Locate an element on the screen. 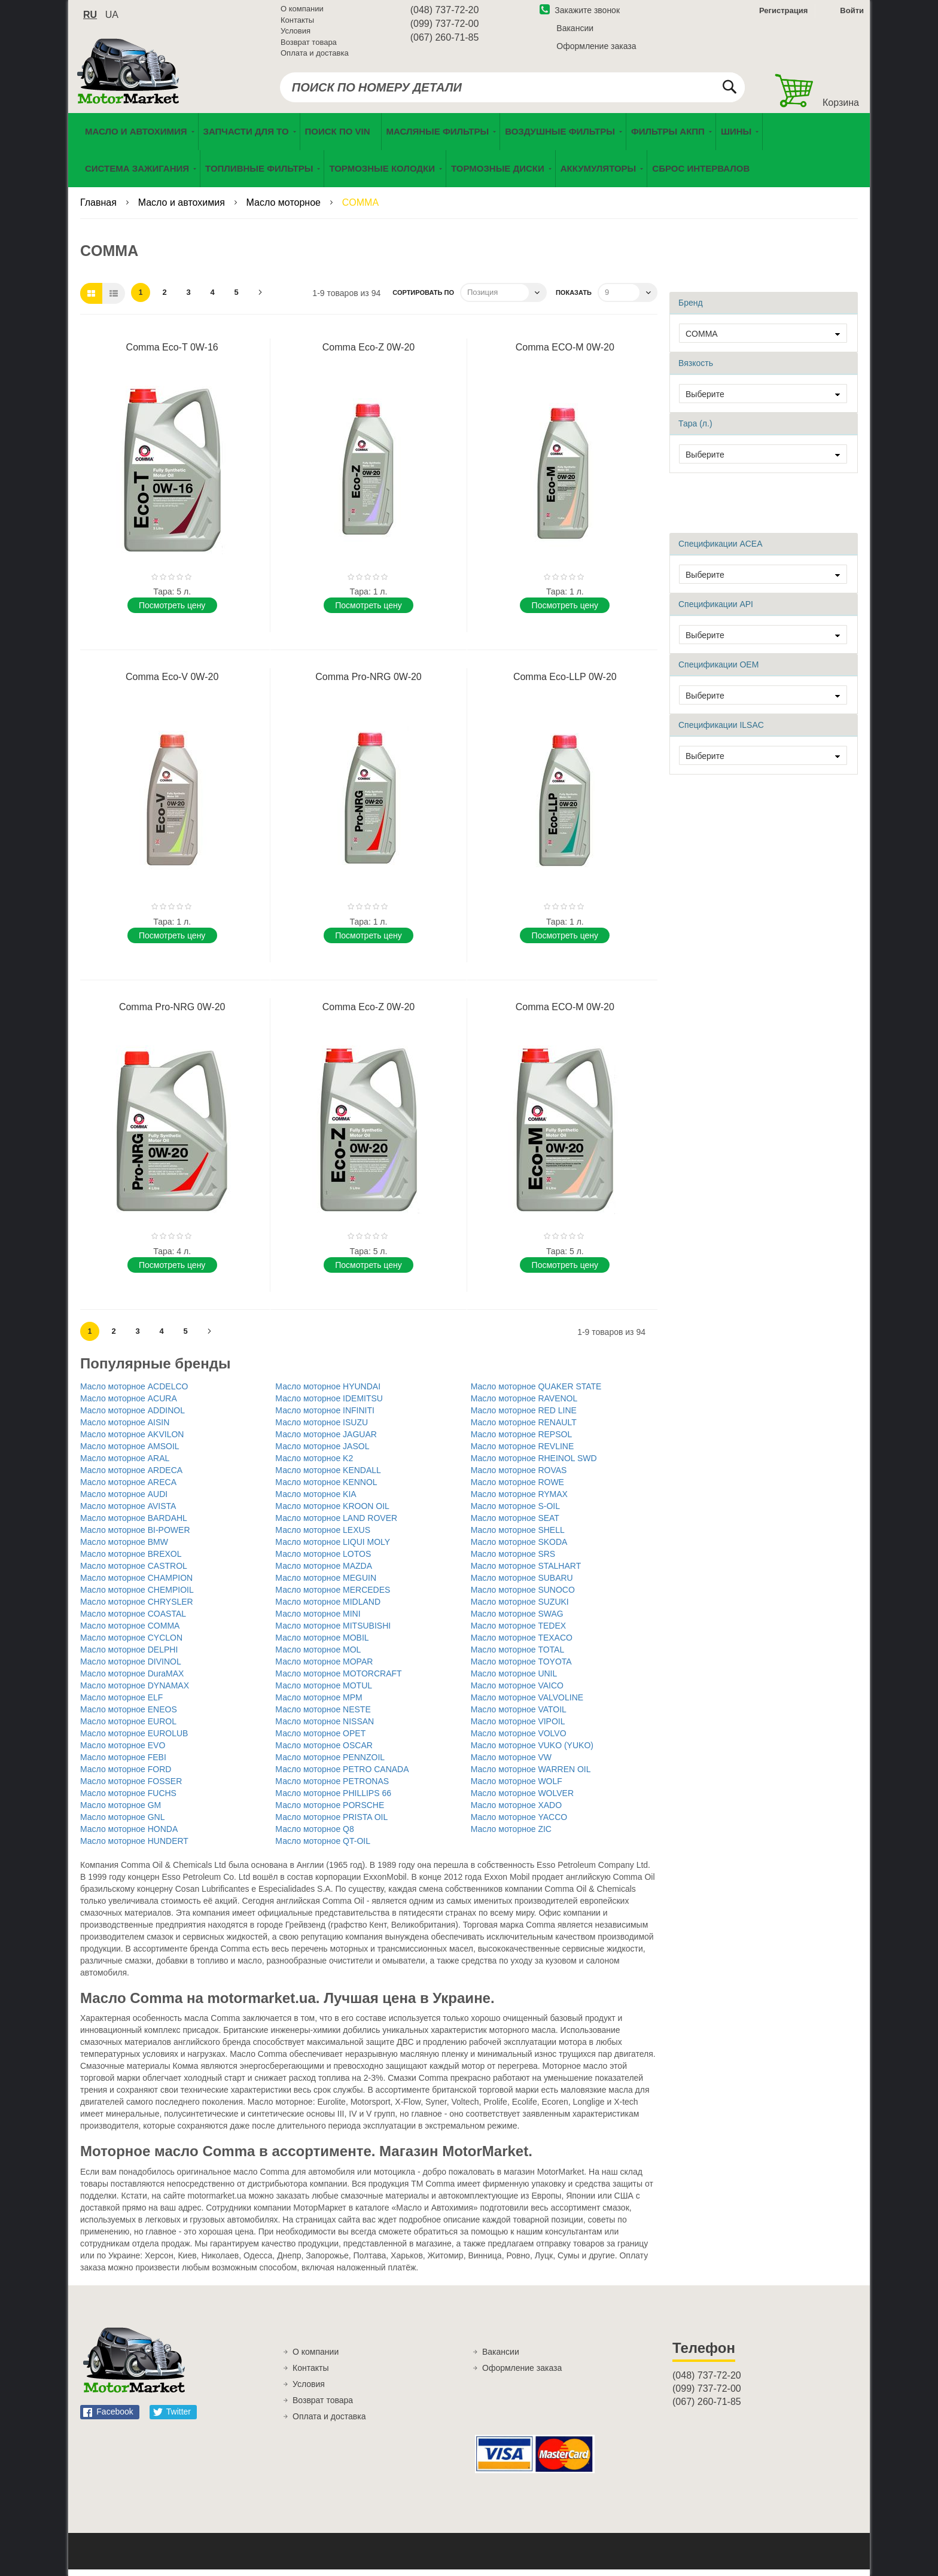 This screenshot has width=938, height=2576. Масло моторное MOTORCRAFT is located at coordinates (338, 1680).